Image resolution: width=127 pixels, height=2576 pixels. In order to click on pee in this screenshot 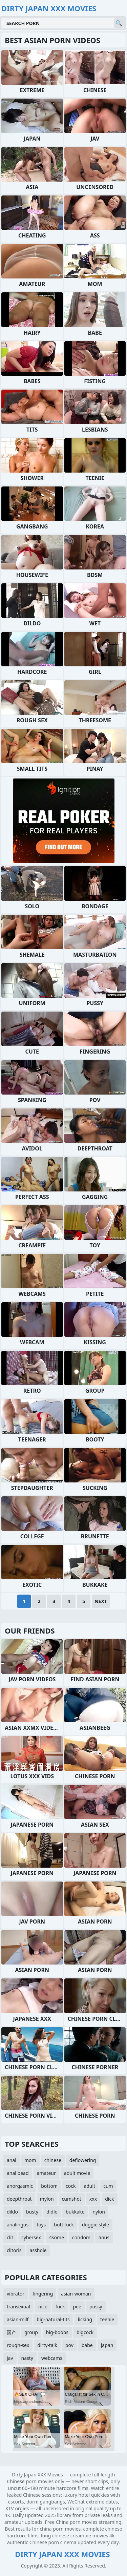, I will do `click(77, 2306)`.